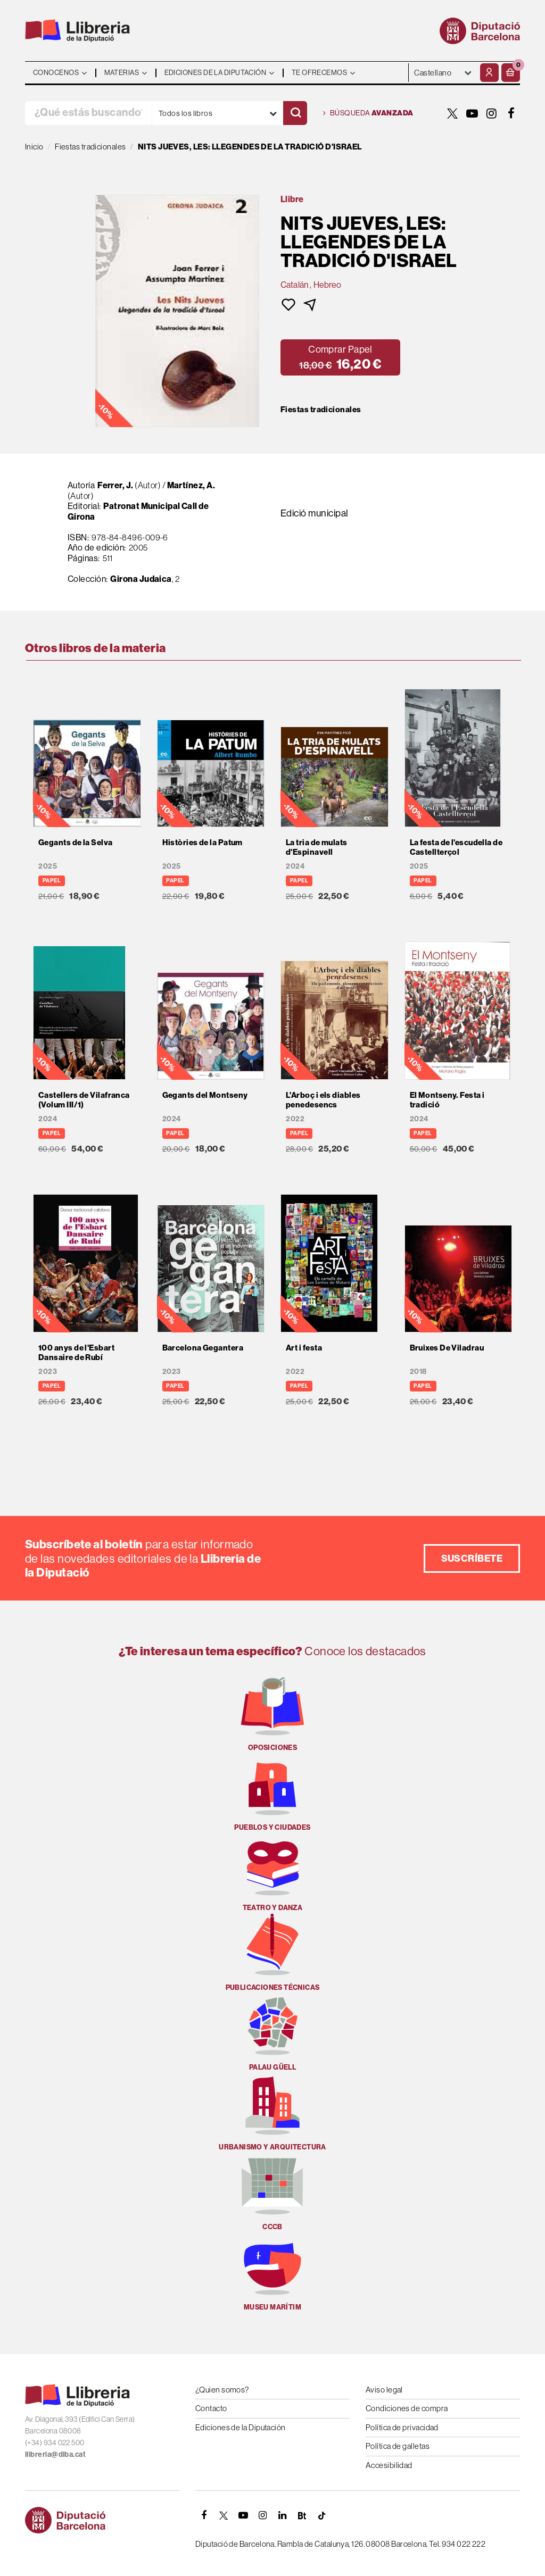 Image resolution: width=545 pixels, height=2576 pixels. I want to click on Política de privacidad, so click(402, 2427).